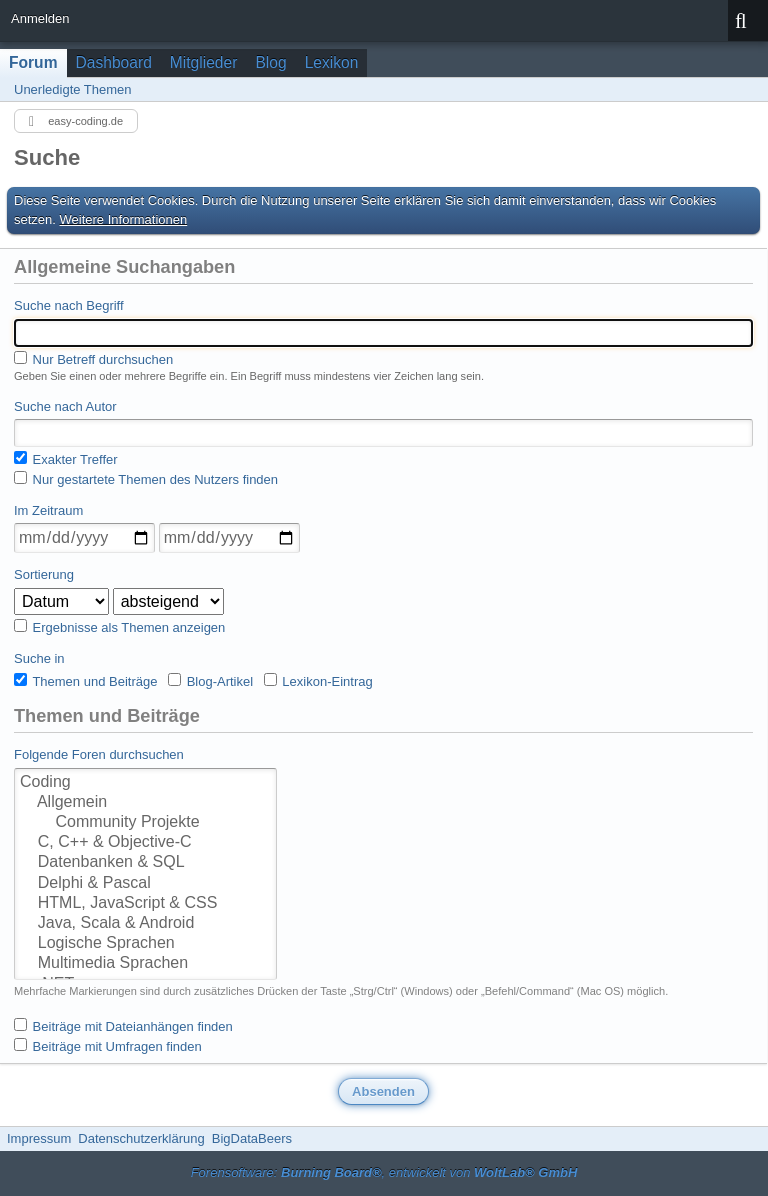 This screenshot has width=768, height=1196. Describe the element at coordinates (33, 62) in the screenshot. I see `Forum` at that location.